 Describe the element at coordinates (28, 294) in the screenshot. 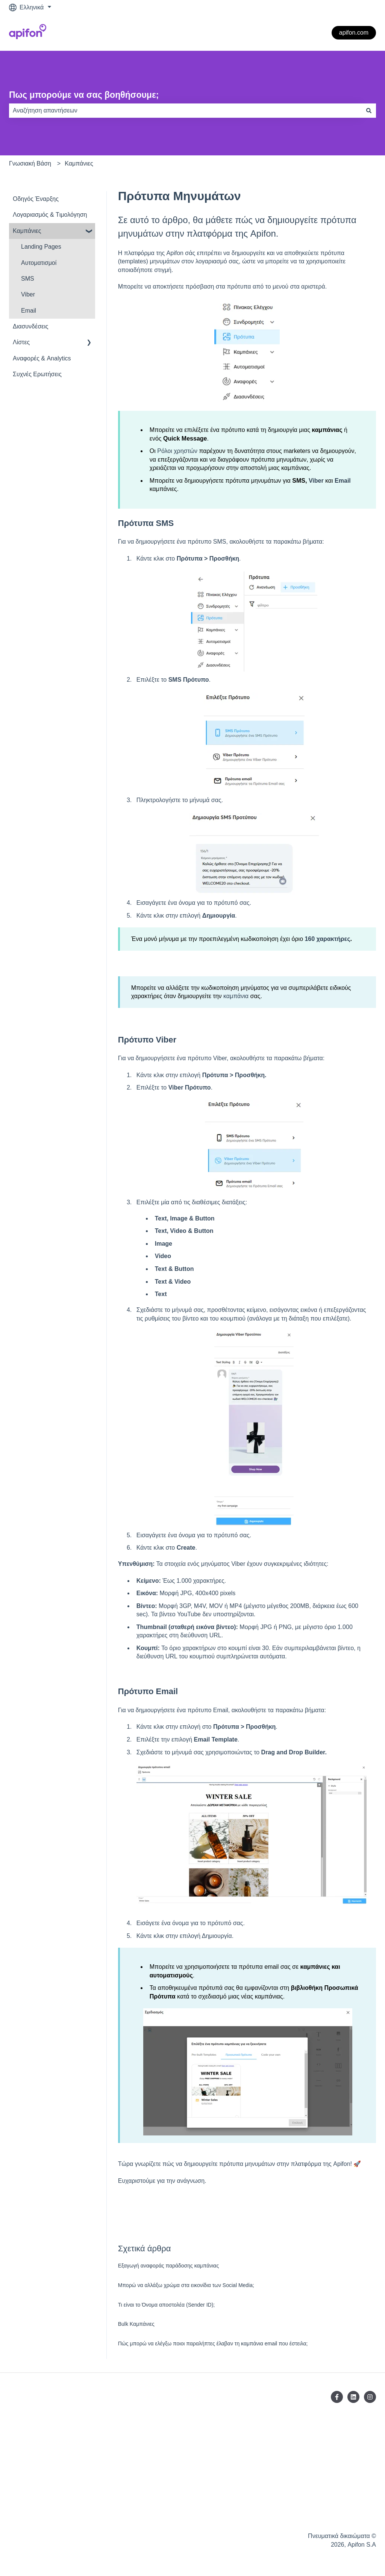

I see `Viber [menuitem]` at that location.